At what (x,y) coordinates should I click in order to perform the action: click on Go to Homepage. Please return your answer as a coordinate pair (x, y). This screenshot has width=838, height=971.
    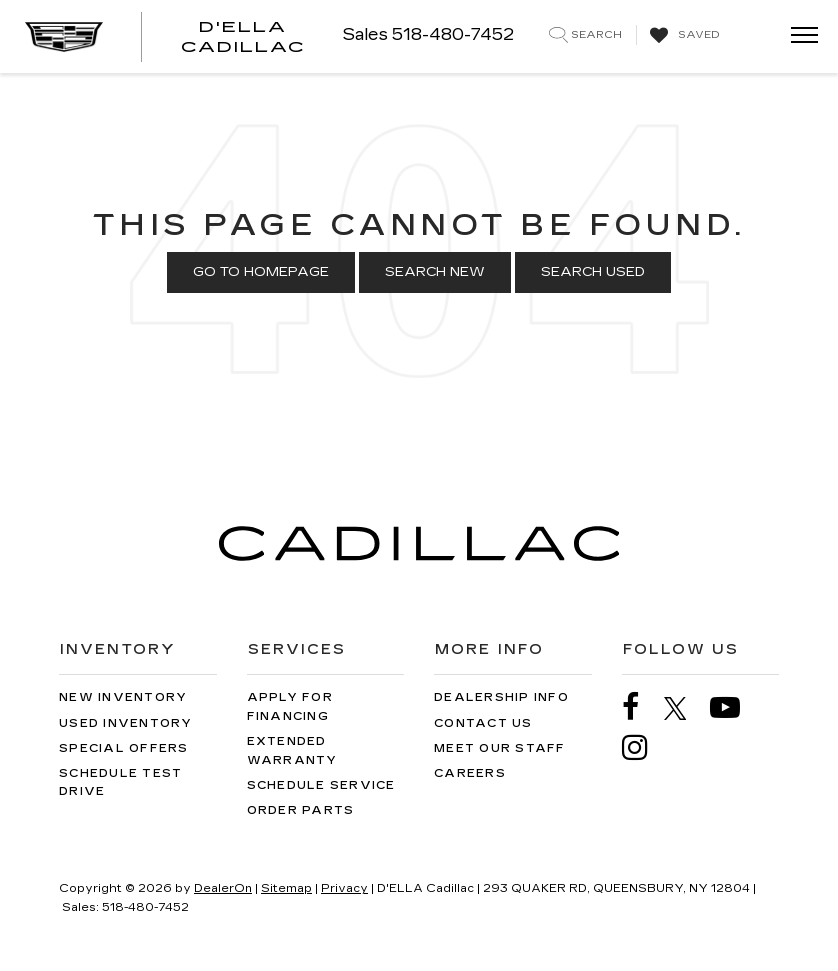
    Looking at the image, I should click on (261, 272).